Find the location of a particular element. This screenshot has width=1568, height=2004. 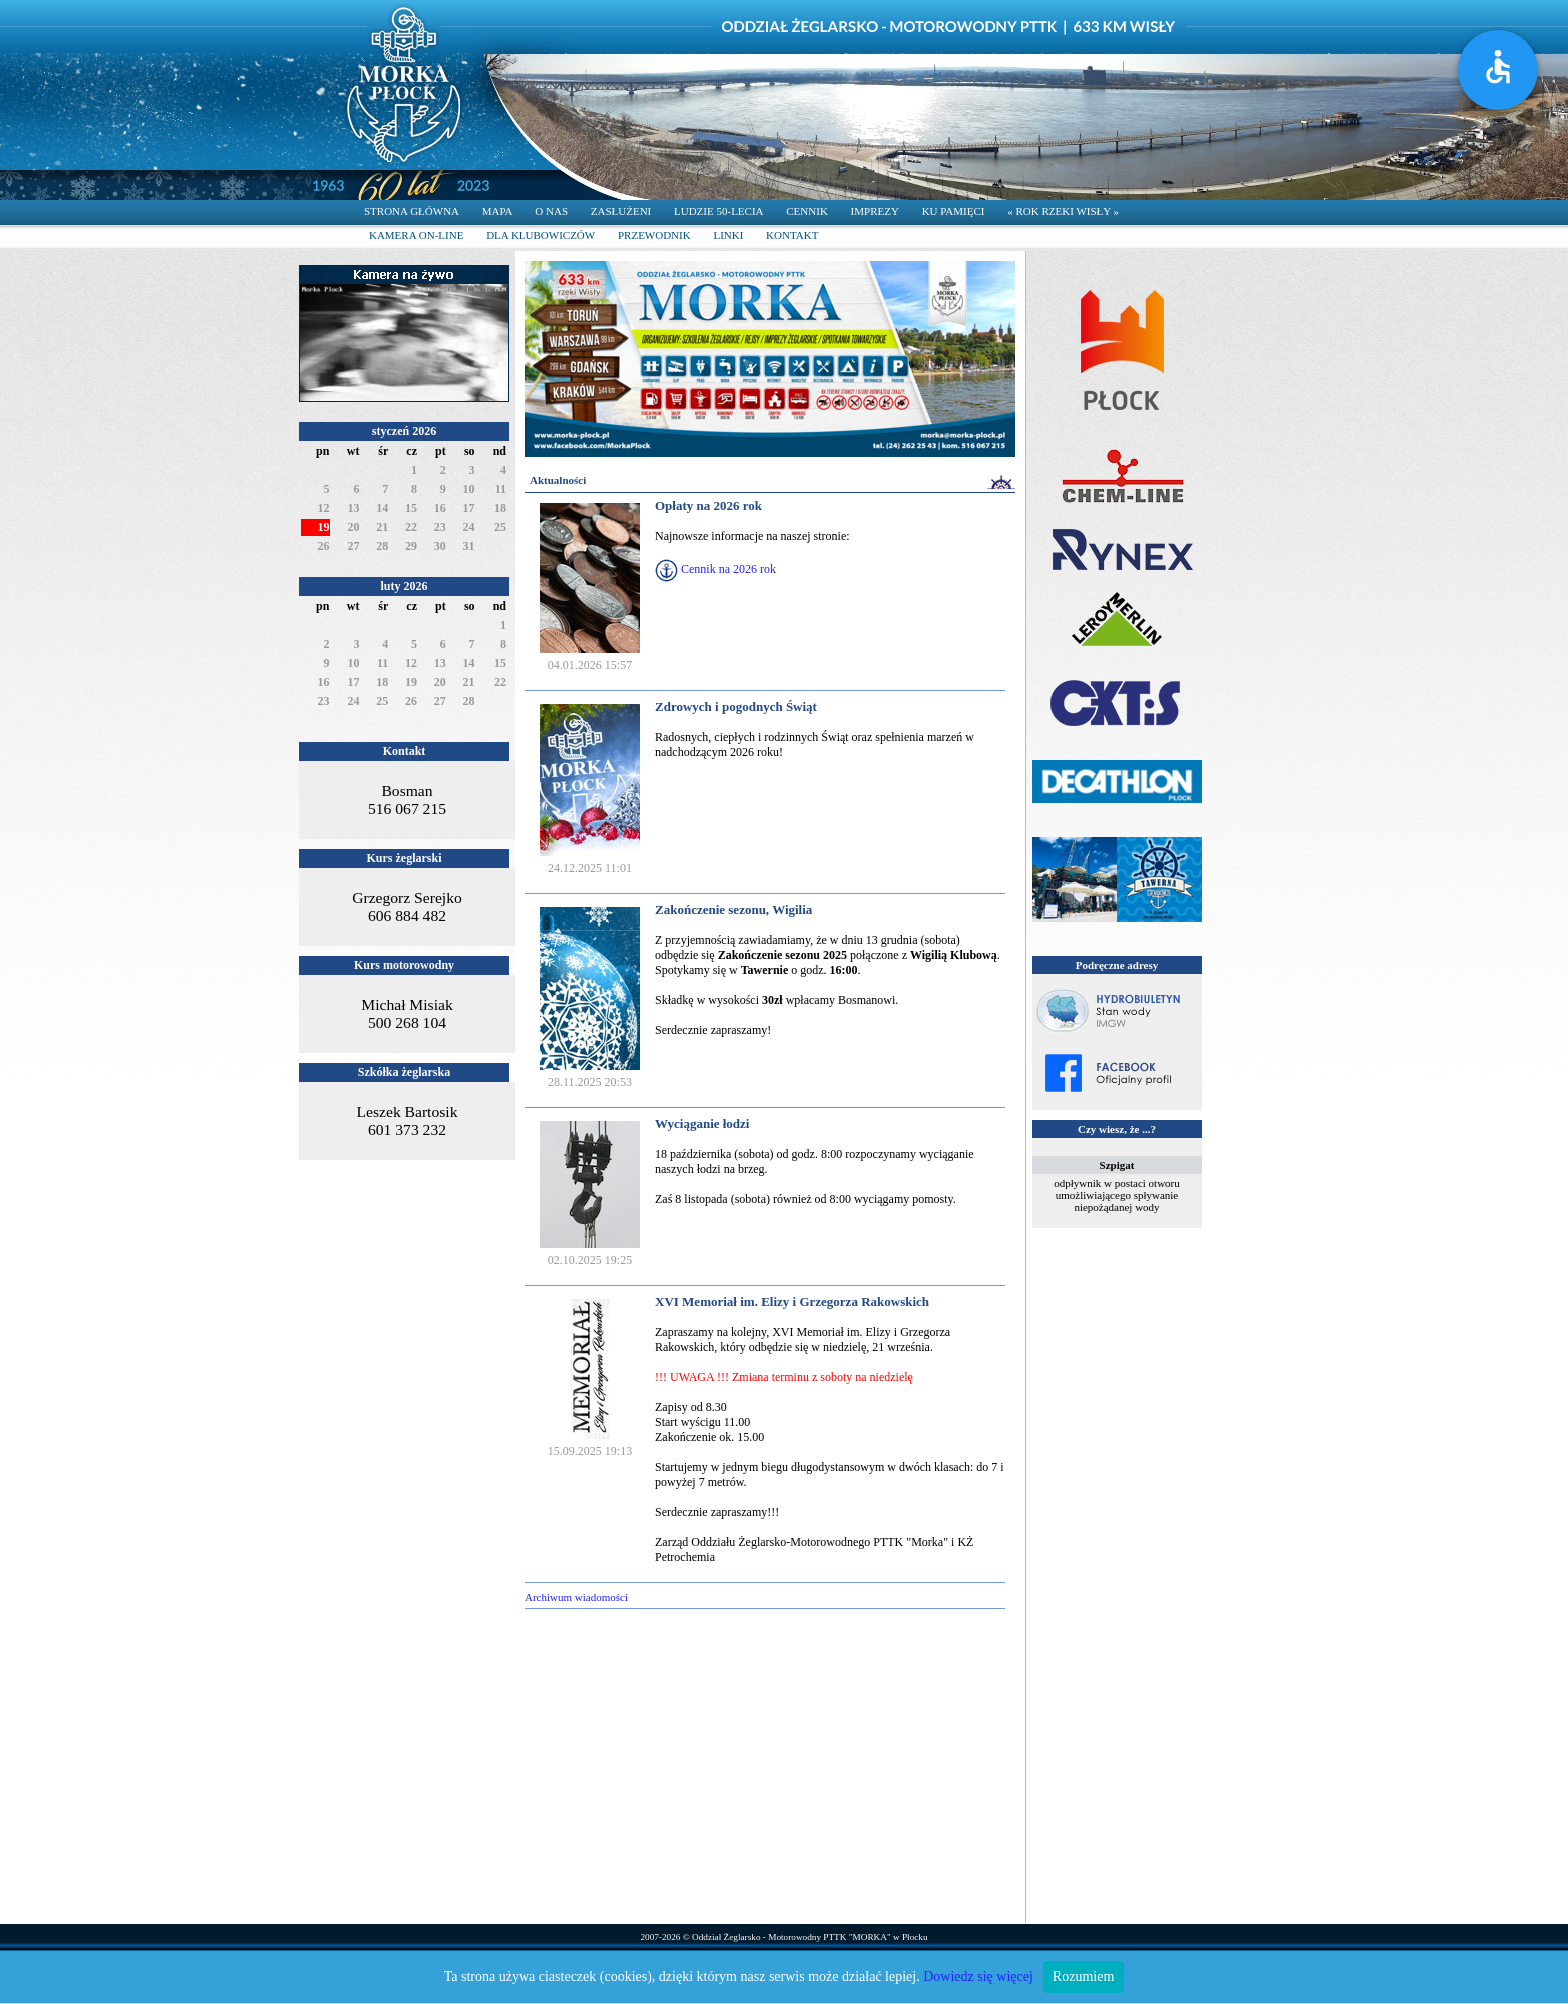

DLA KLUBOWICZÓW is located at coordinates (540, 235).